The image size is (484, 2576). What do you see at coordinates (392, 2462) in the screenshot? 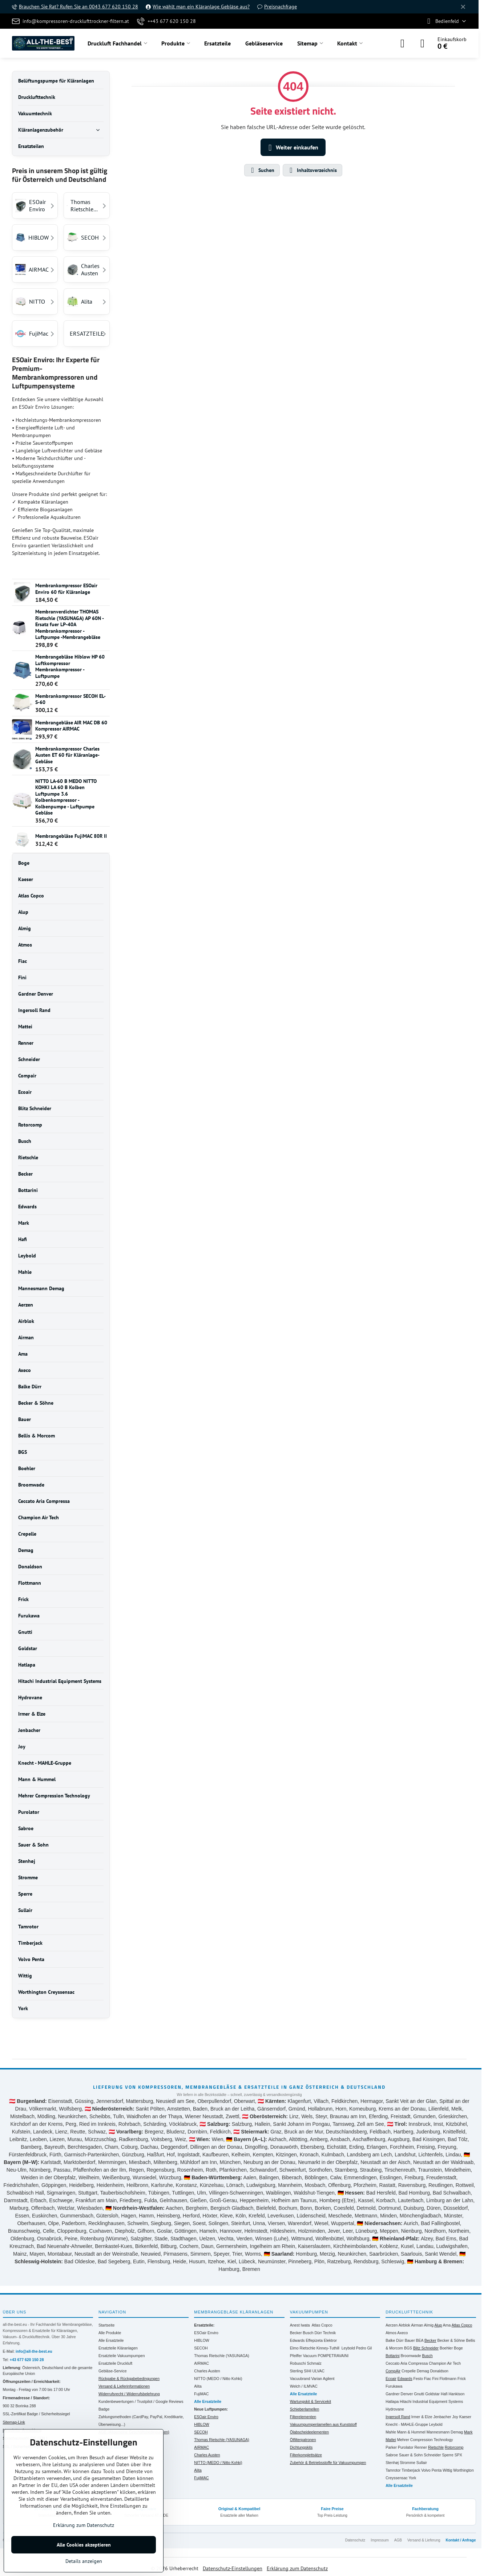
I see `Stenhøj` at bounding box center [392, 2462].